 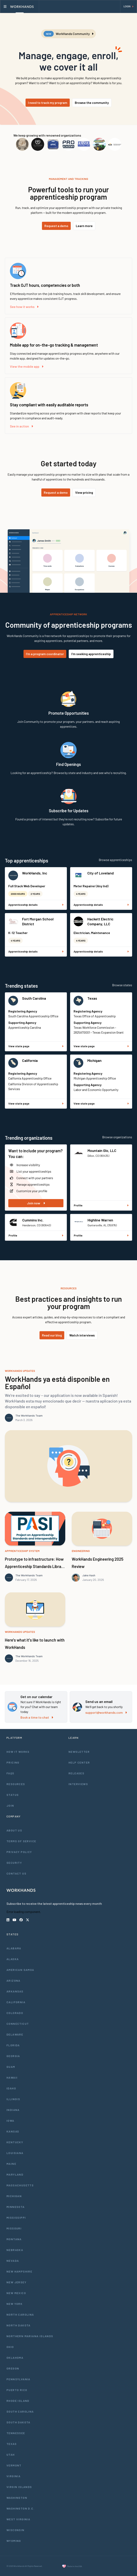 What do you see at coordinates (92, 102) in the screenshot?
I see `Browse the community` at bounding box center [92, 102].